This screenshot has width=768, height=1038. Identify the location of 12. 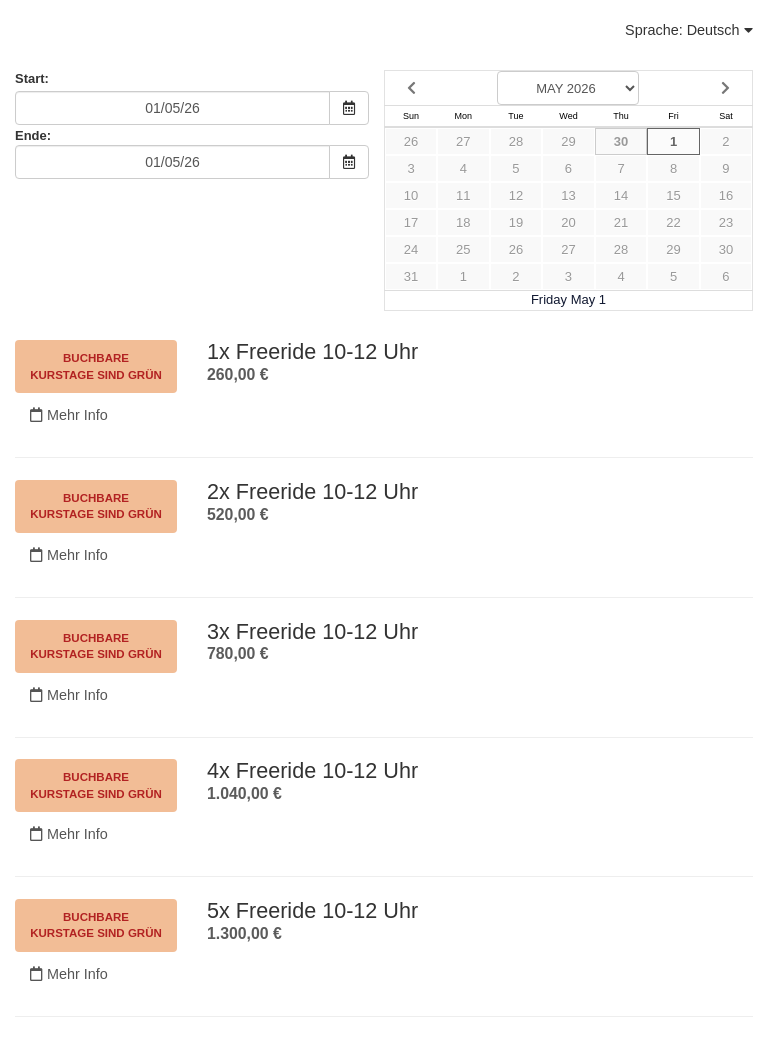
(516, 195).